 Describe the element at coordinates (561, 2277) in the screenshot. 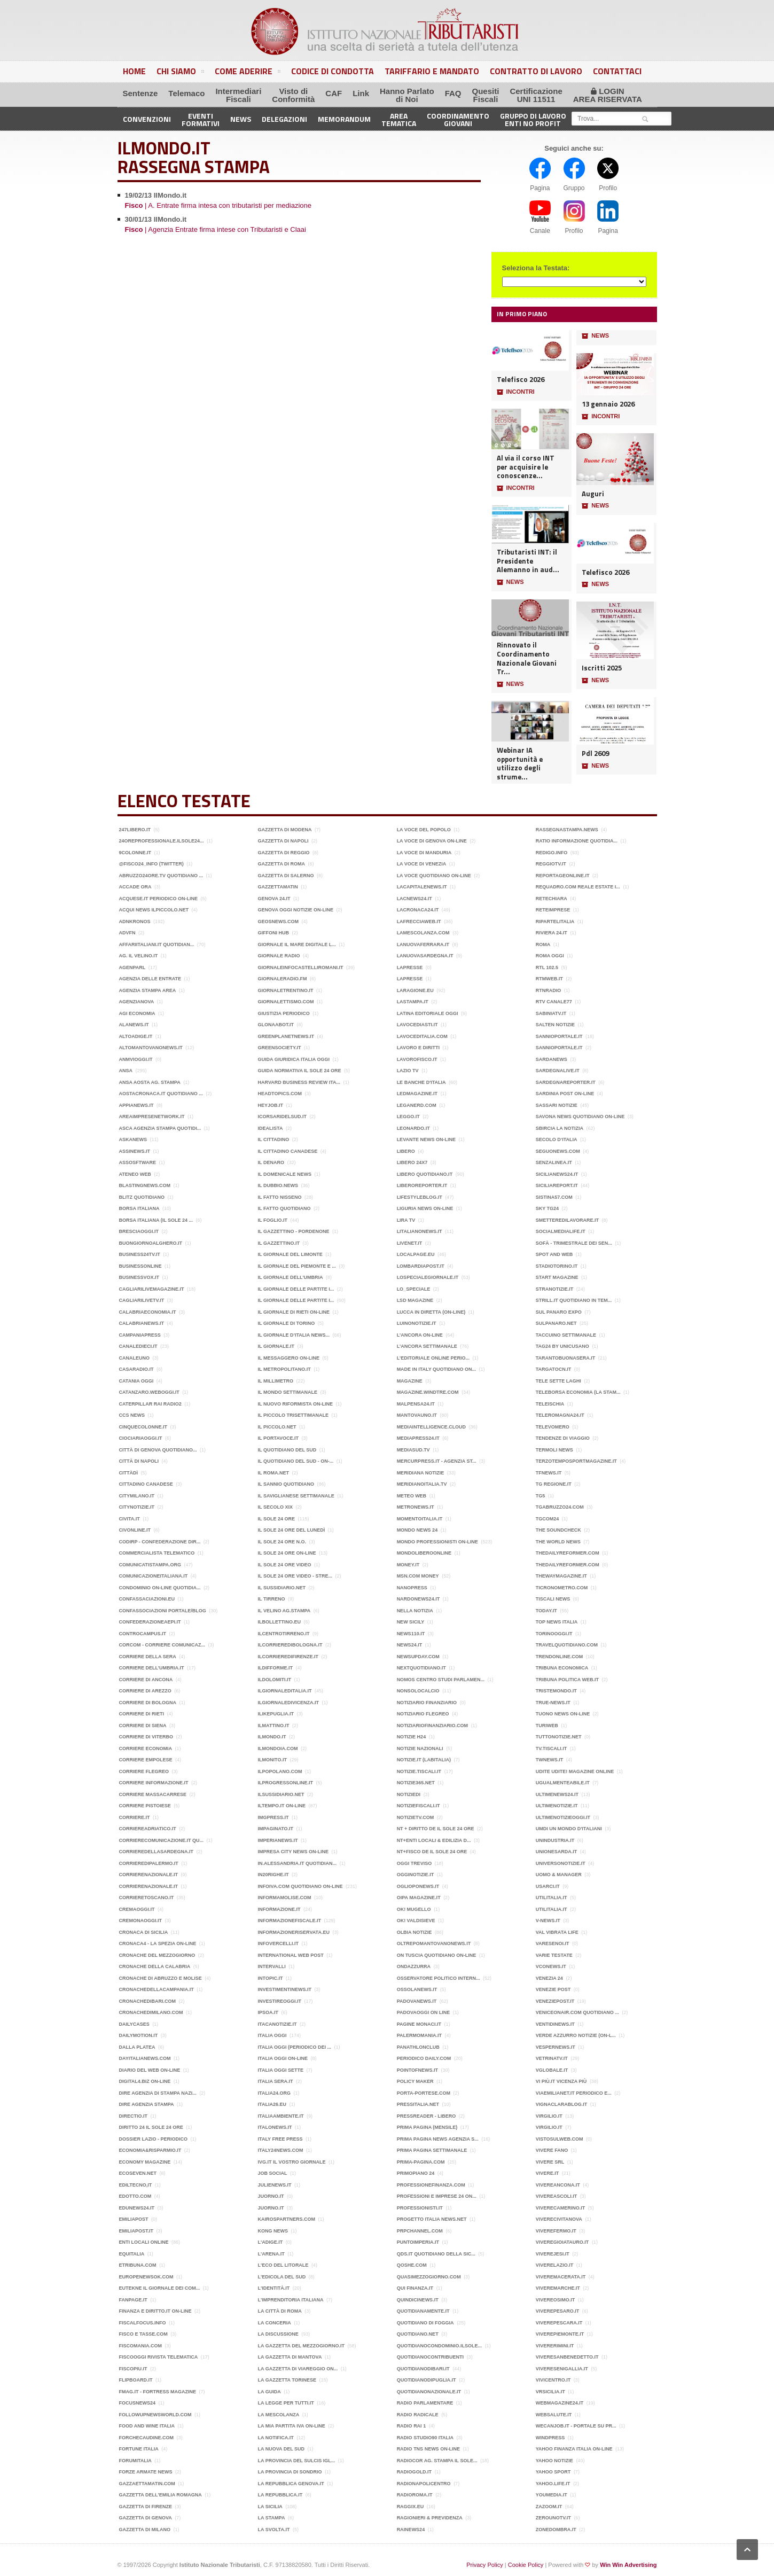

I see `Viveremacerata.it` at that location.